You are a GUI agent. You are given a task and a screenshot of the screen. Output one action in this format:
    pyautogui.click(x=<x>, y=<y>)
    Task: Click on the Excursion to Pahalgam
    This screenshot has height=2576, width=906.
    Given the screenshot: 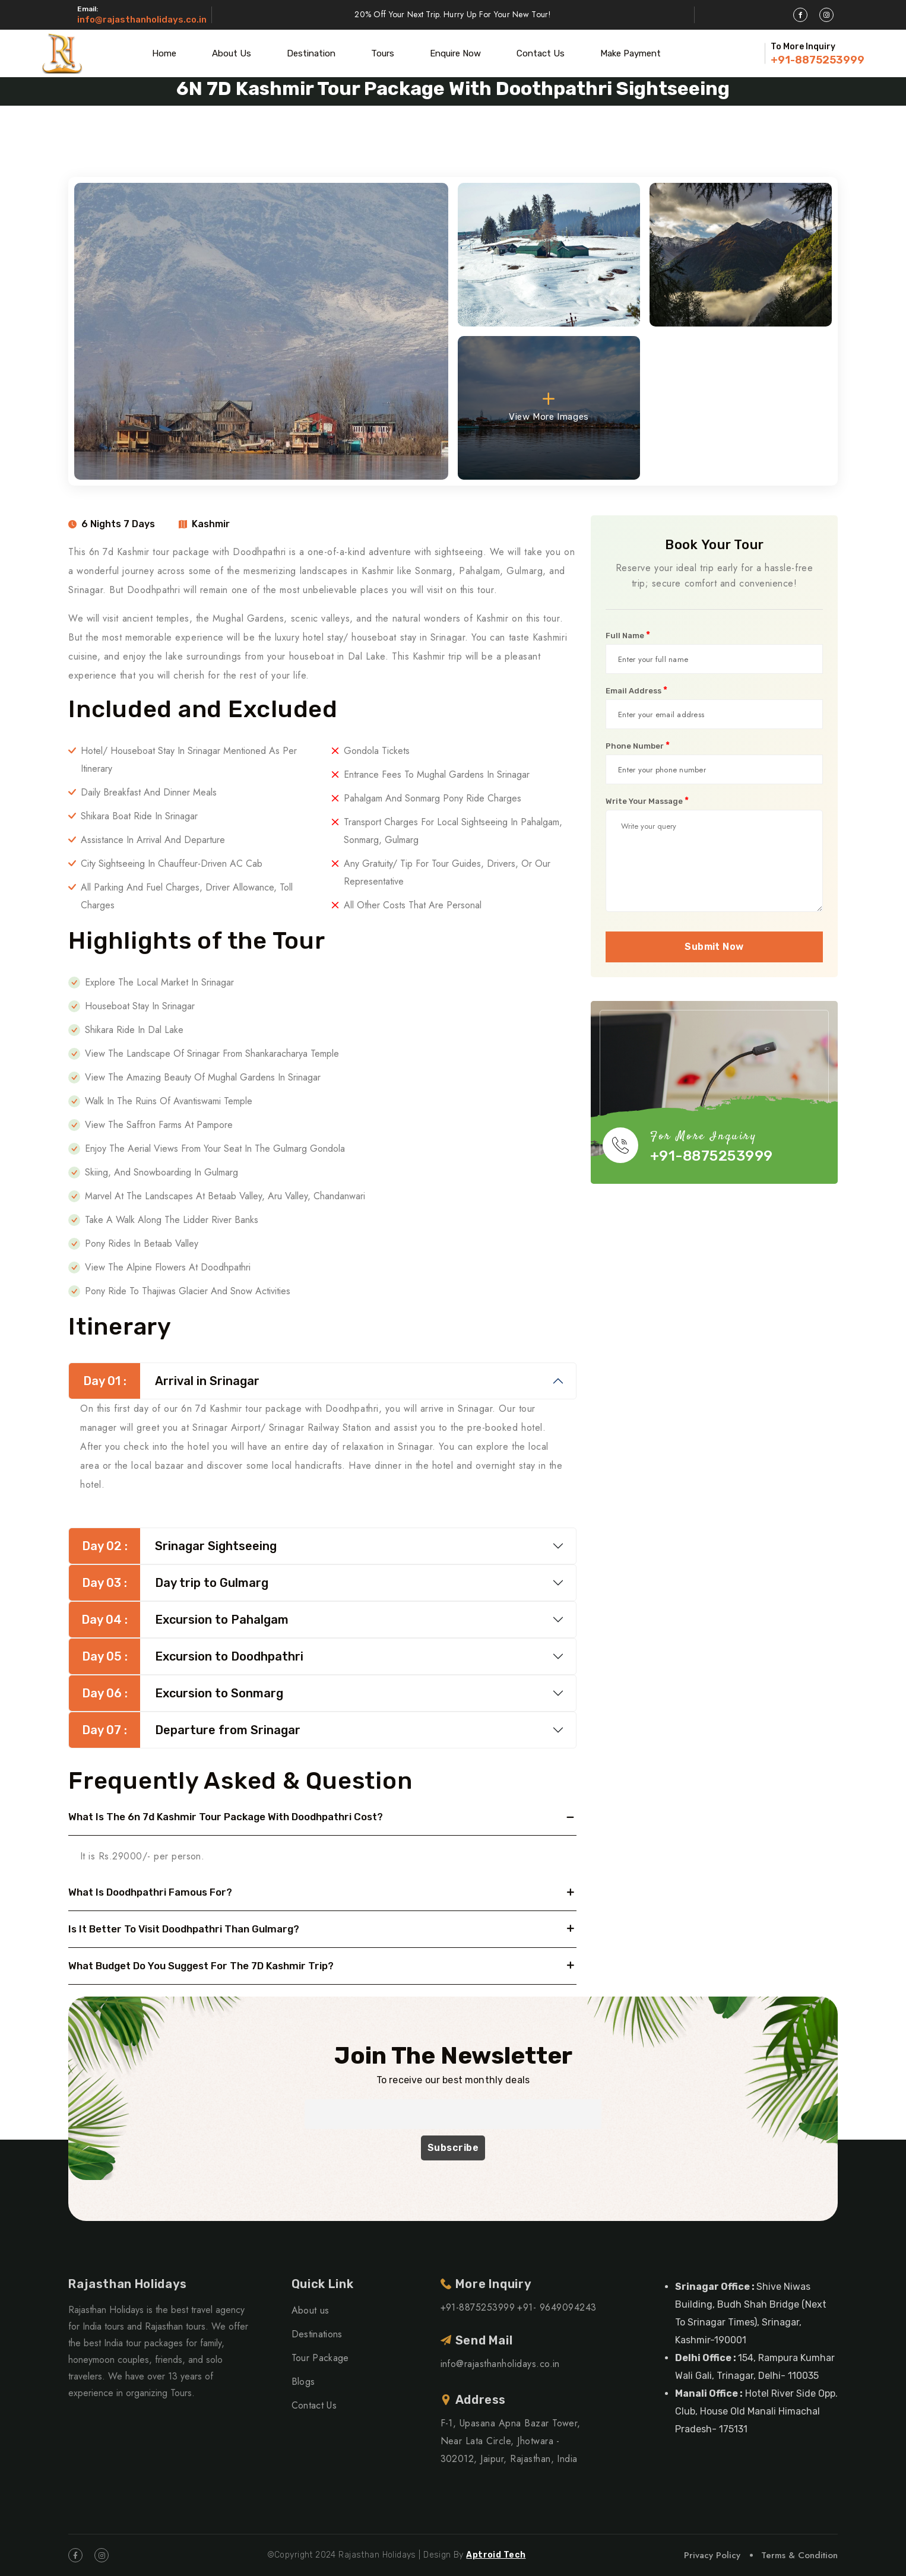 What is the action you would take?
    pyautogui.click(x=179, y=1619)
    